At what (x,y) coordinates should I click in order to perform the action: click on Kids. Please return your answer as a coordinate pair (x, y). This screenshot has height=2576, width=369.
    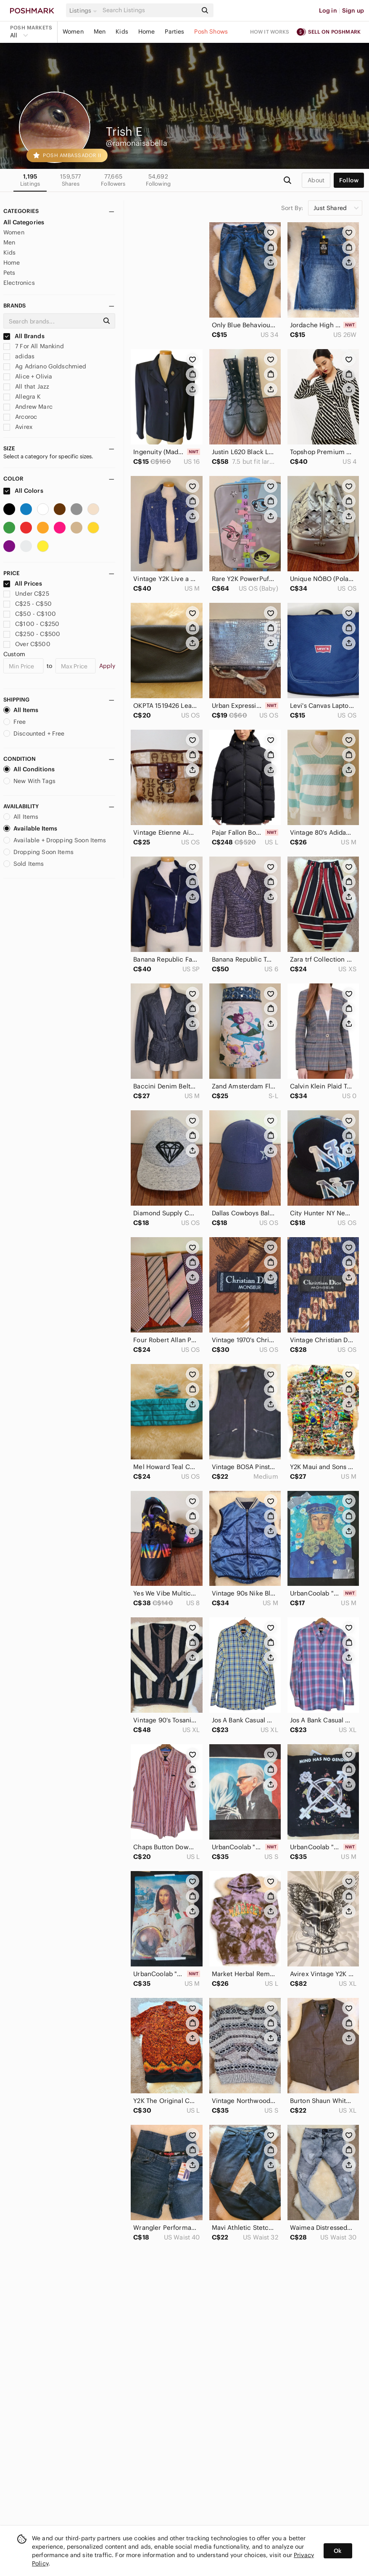
    Looking at the image, I should click on (122, 31).